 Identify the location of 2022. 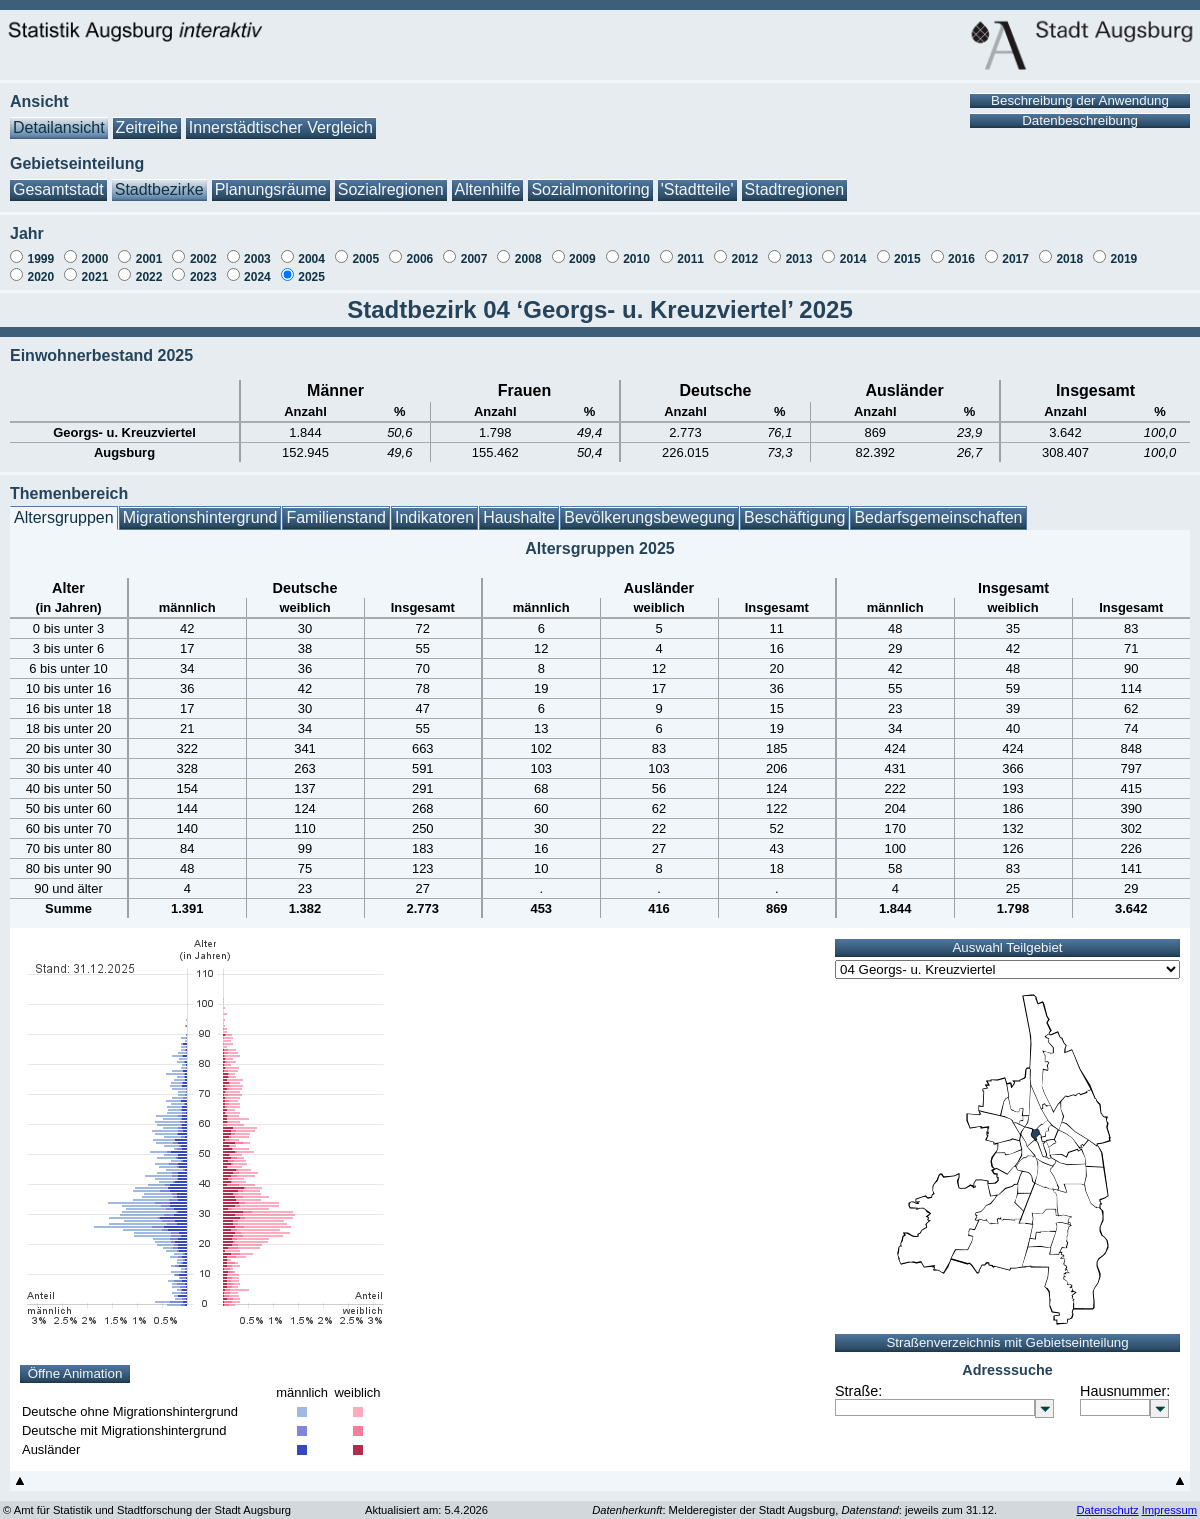
(149, 267).